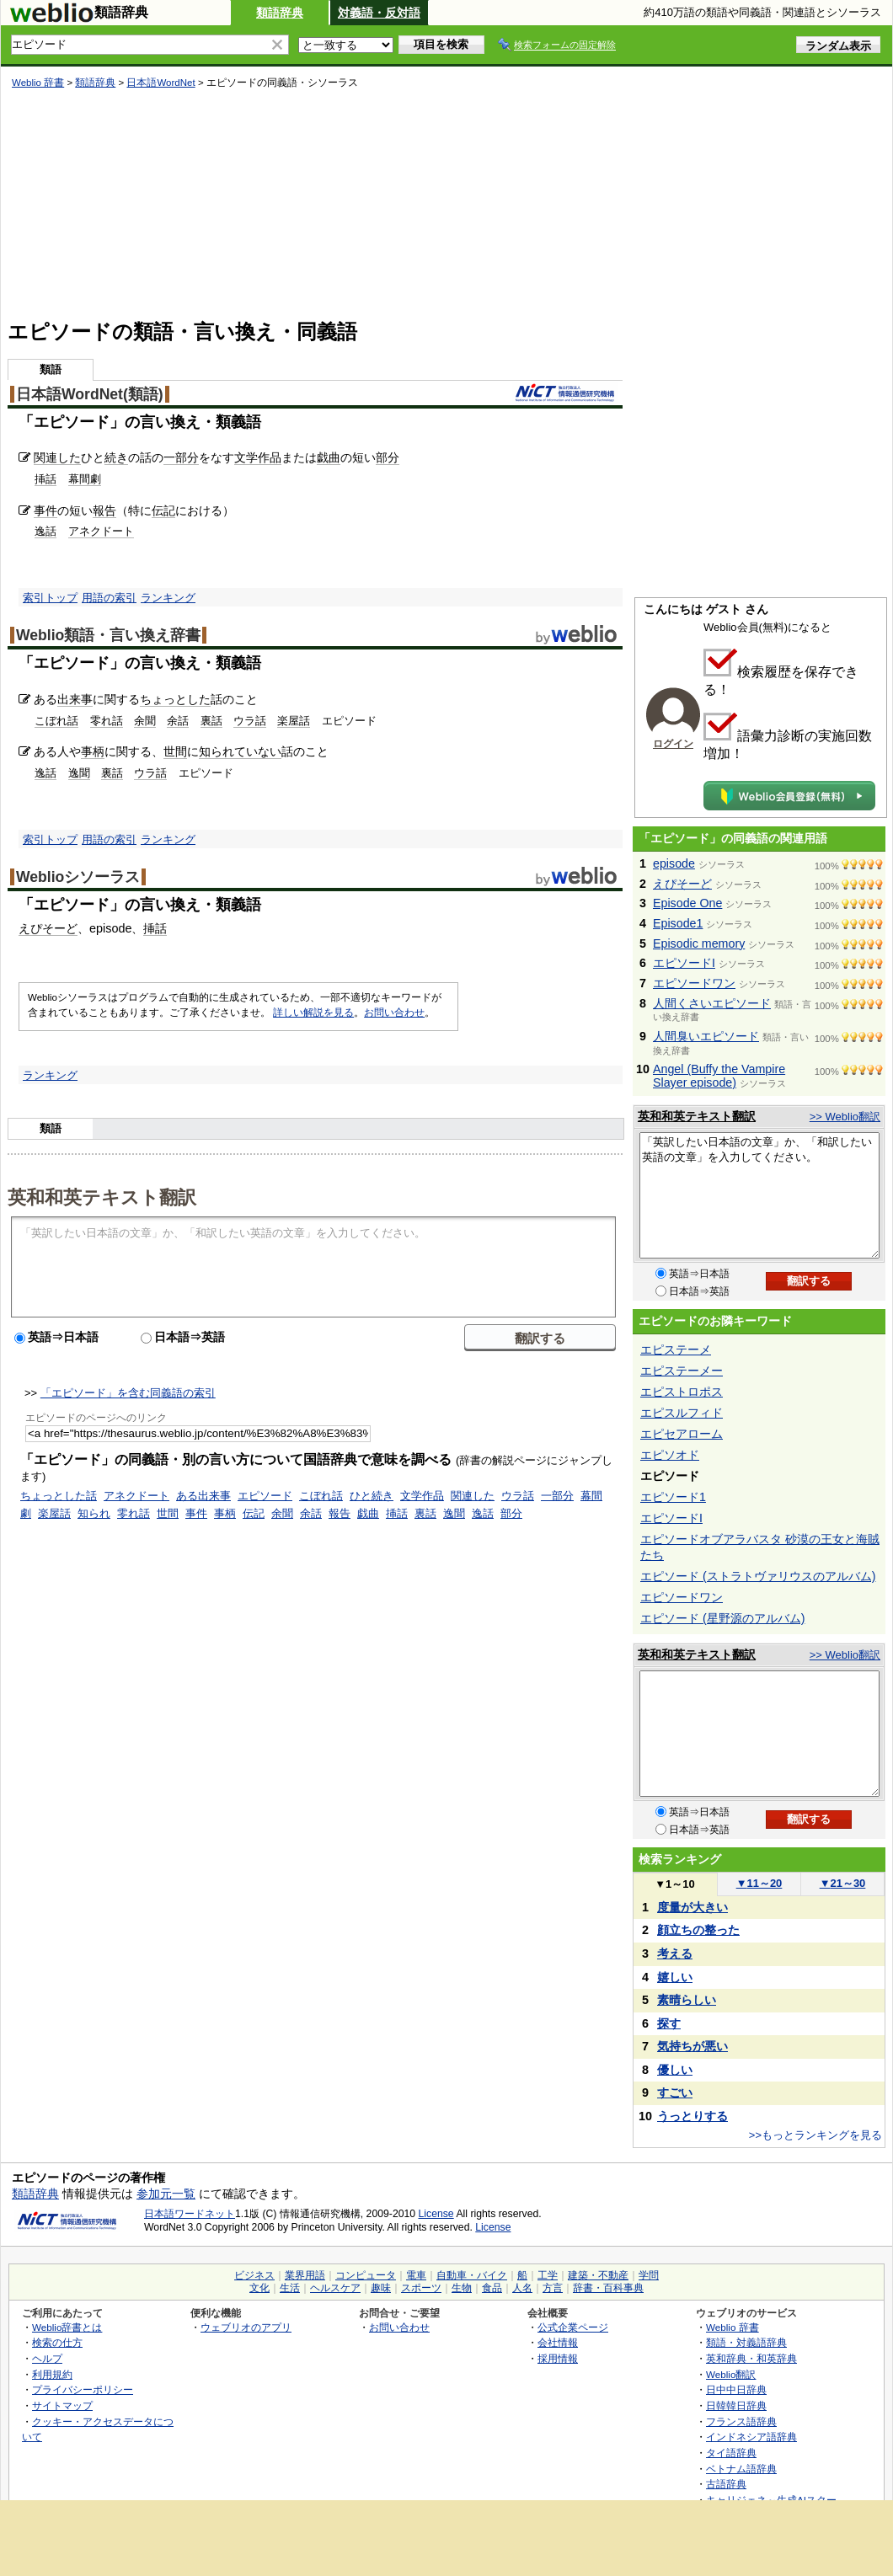  I want to click on 学問, so click(649, 2275).